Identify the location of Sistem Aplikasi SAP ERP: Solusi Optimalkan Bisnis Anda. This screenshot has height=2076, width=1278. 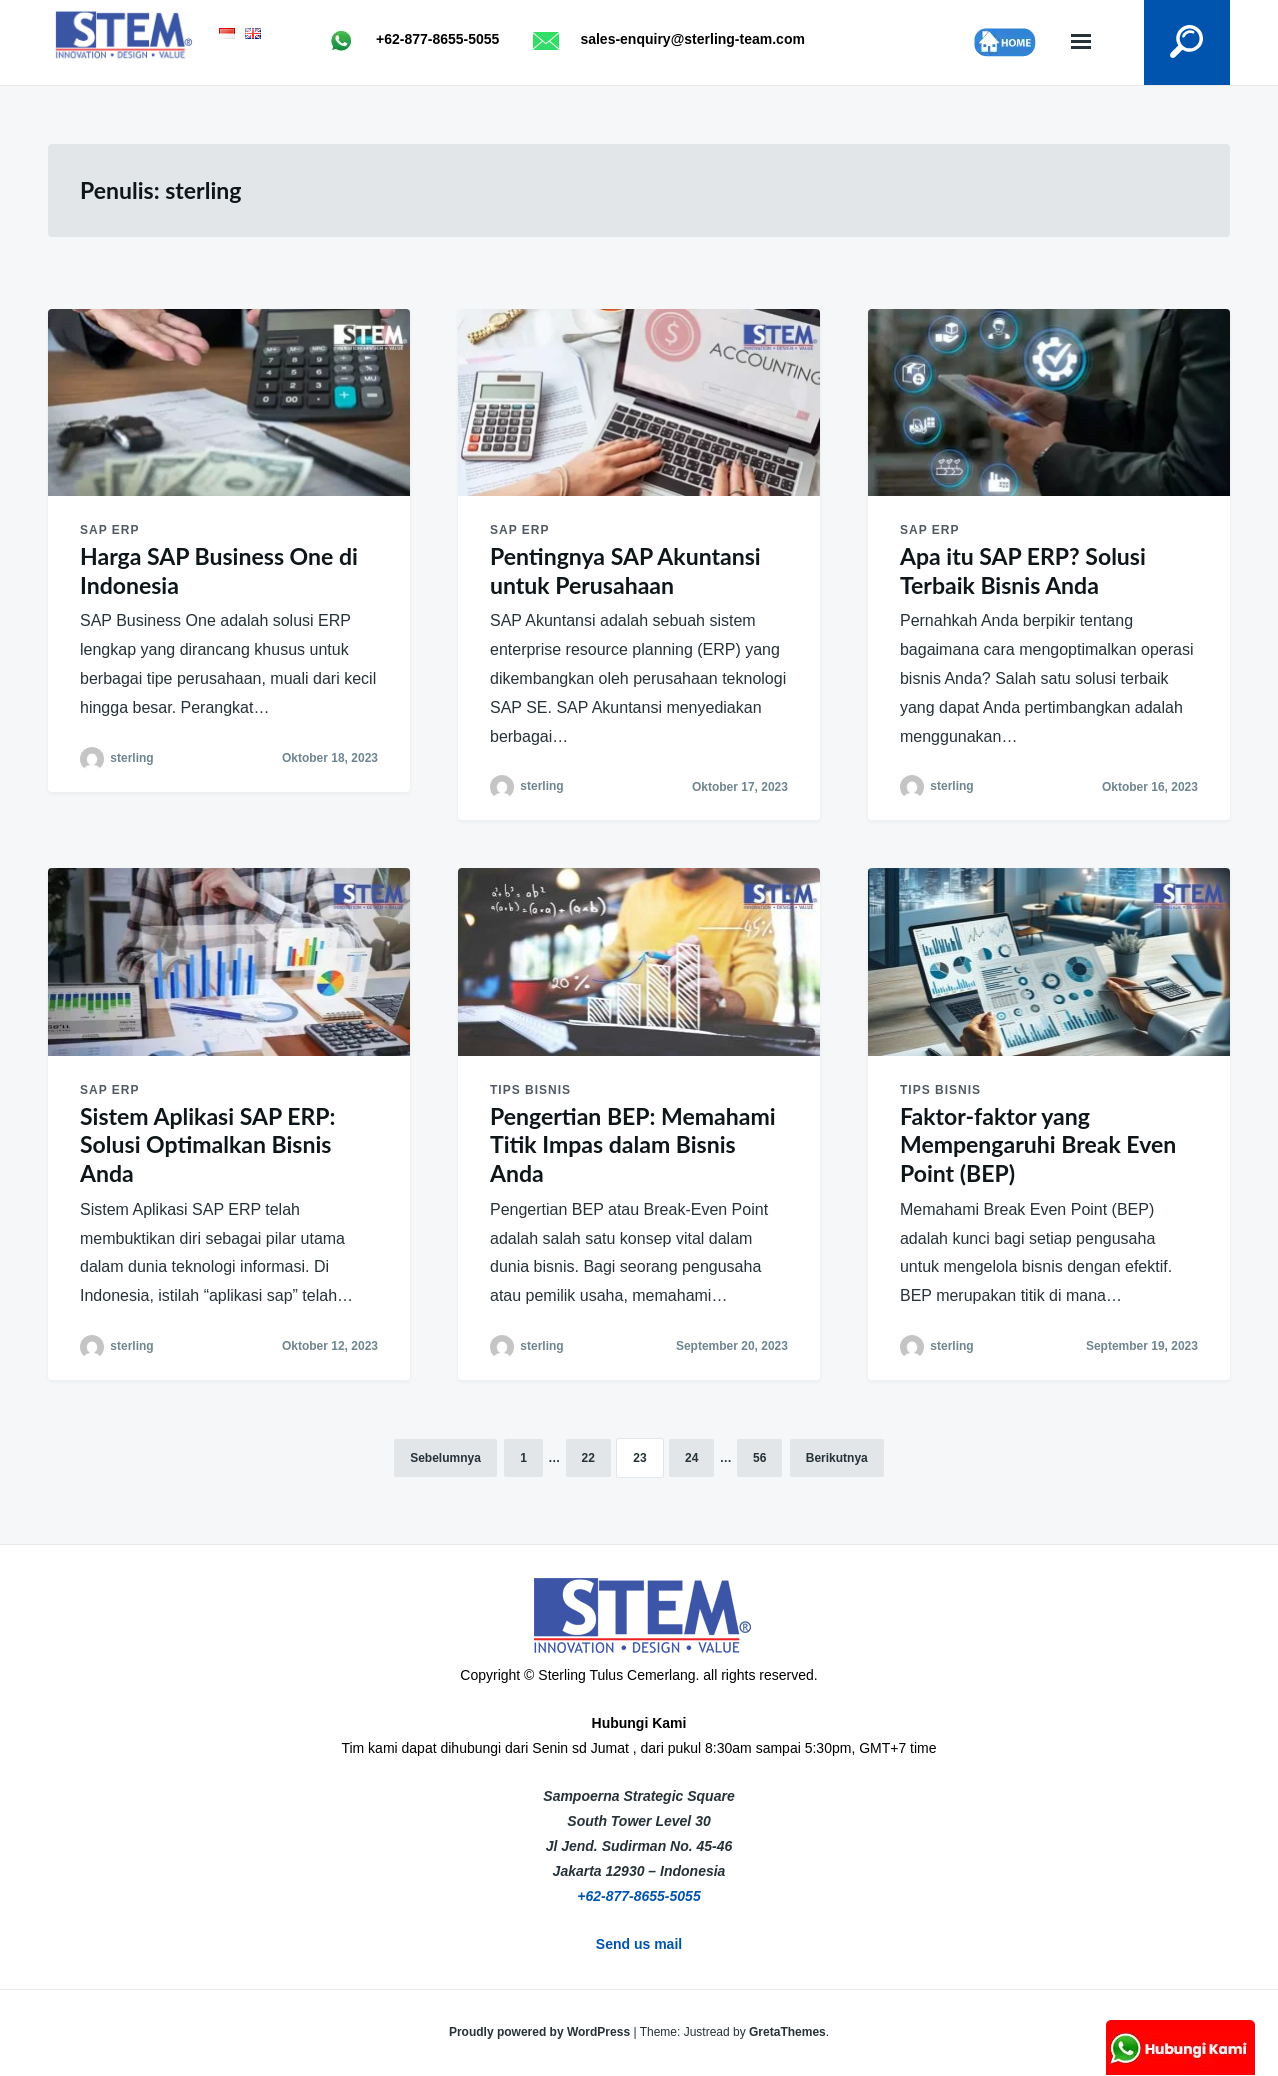
(207, 1145).